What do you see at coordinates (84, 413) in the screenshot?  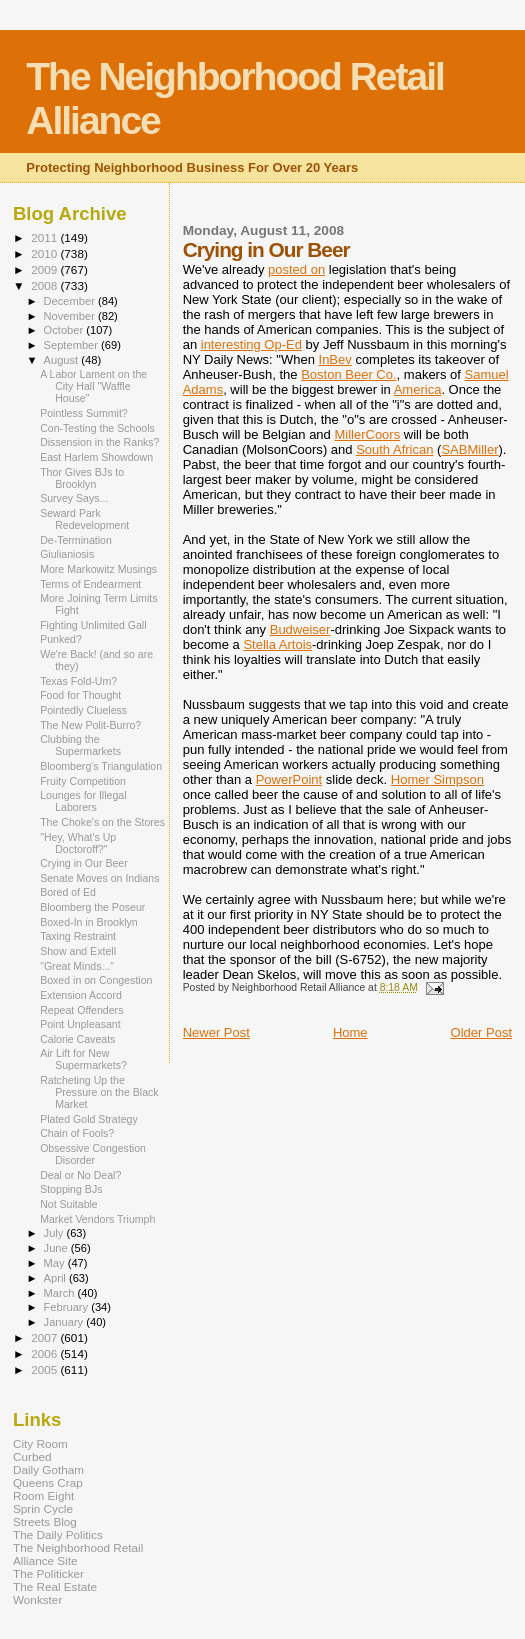 I see `Pointless Summit?` at bounding box center [84, 413].